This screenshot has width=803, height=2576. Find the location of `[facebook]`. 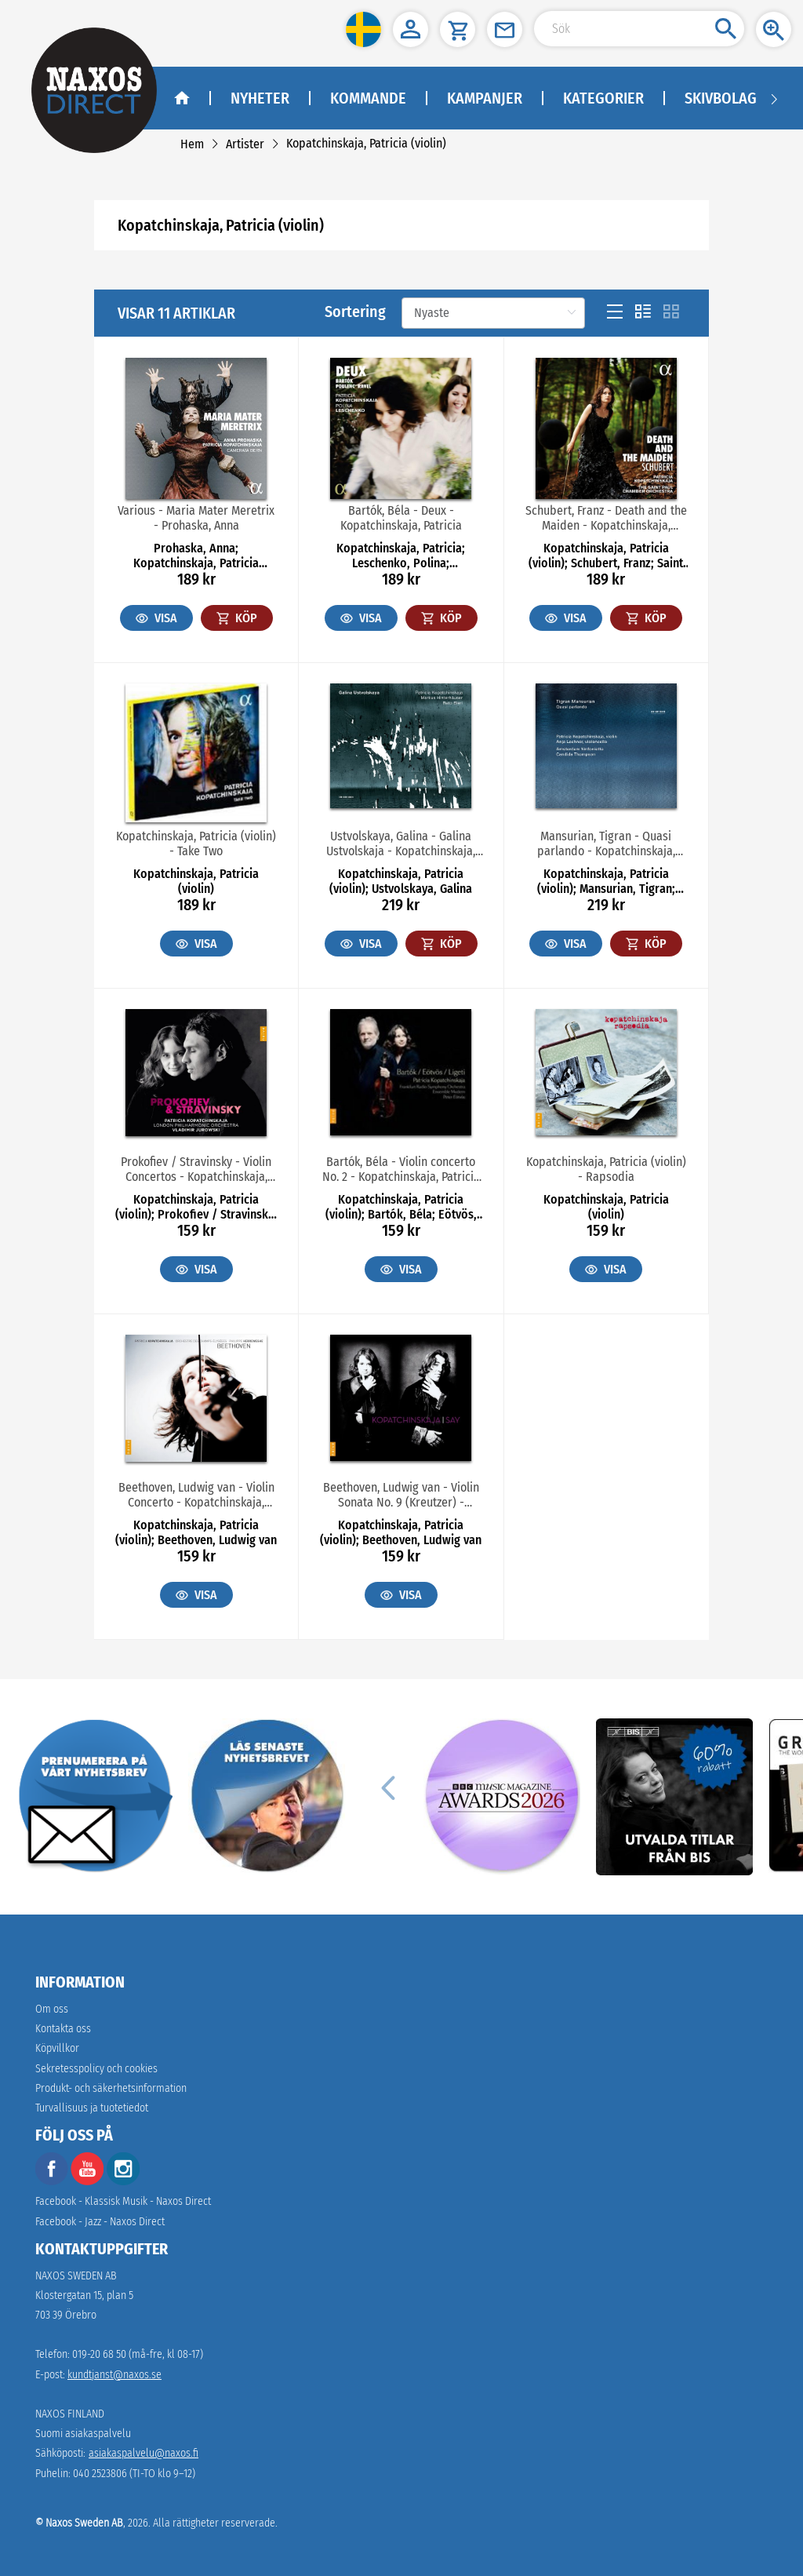

[facebook] is located at coordinates (51, 2181).